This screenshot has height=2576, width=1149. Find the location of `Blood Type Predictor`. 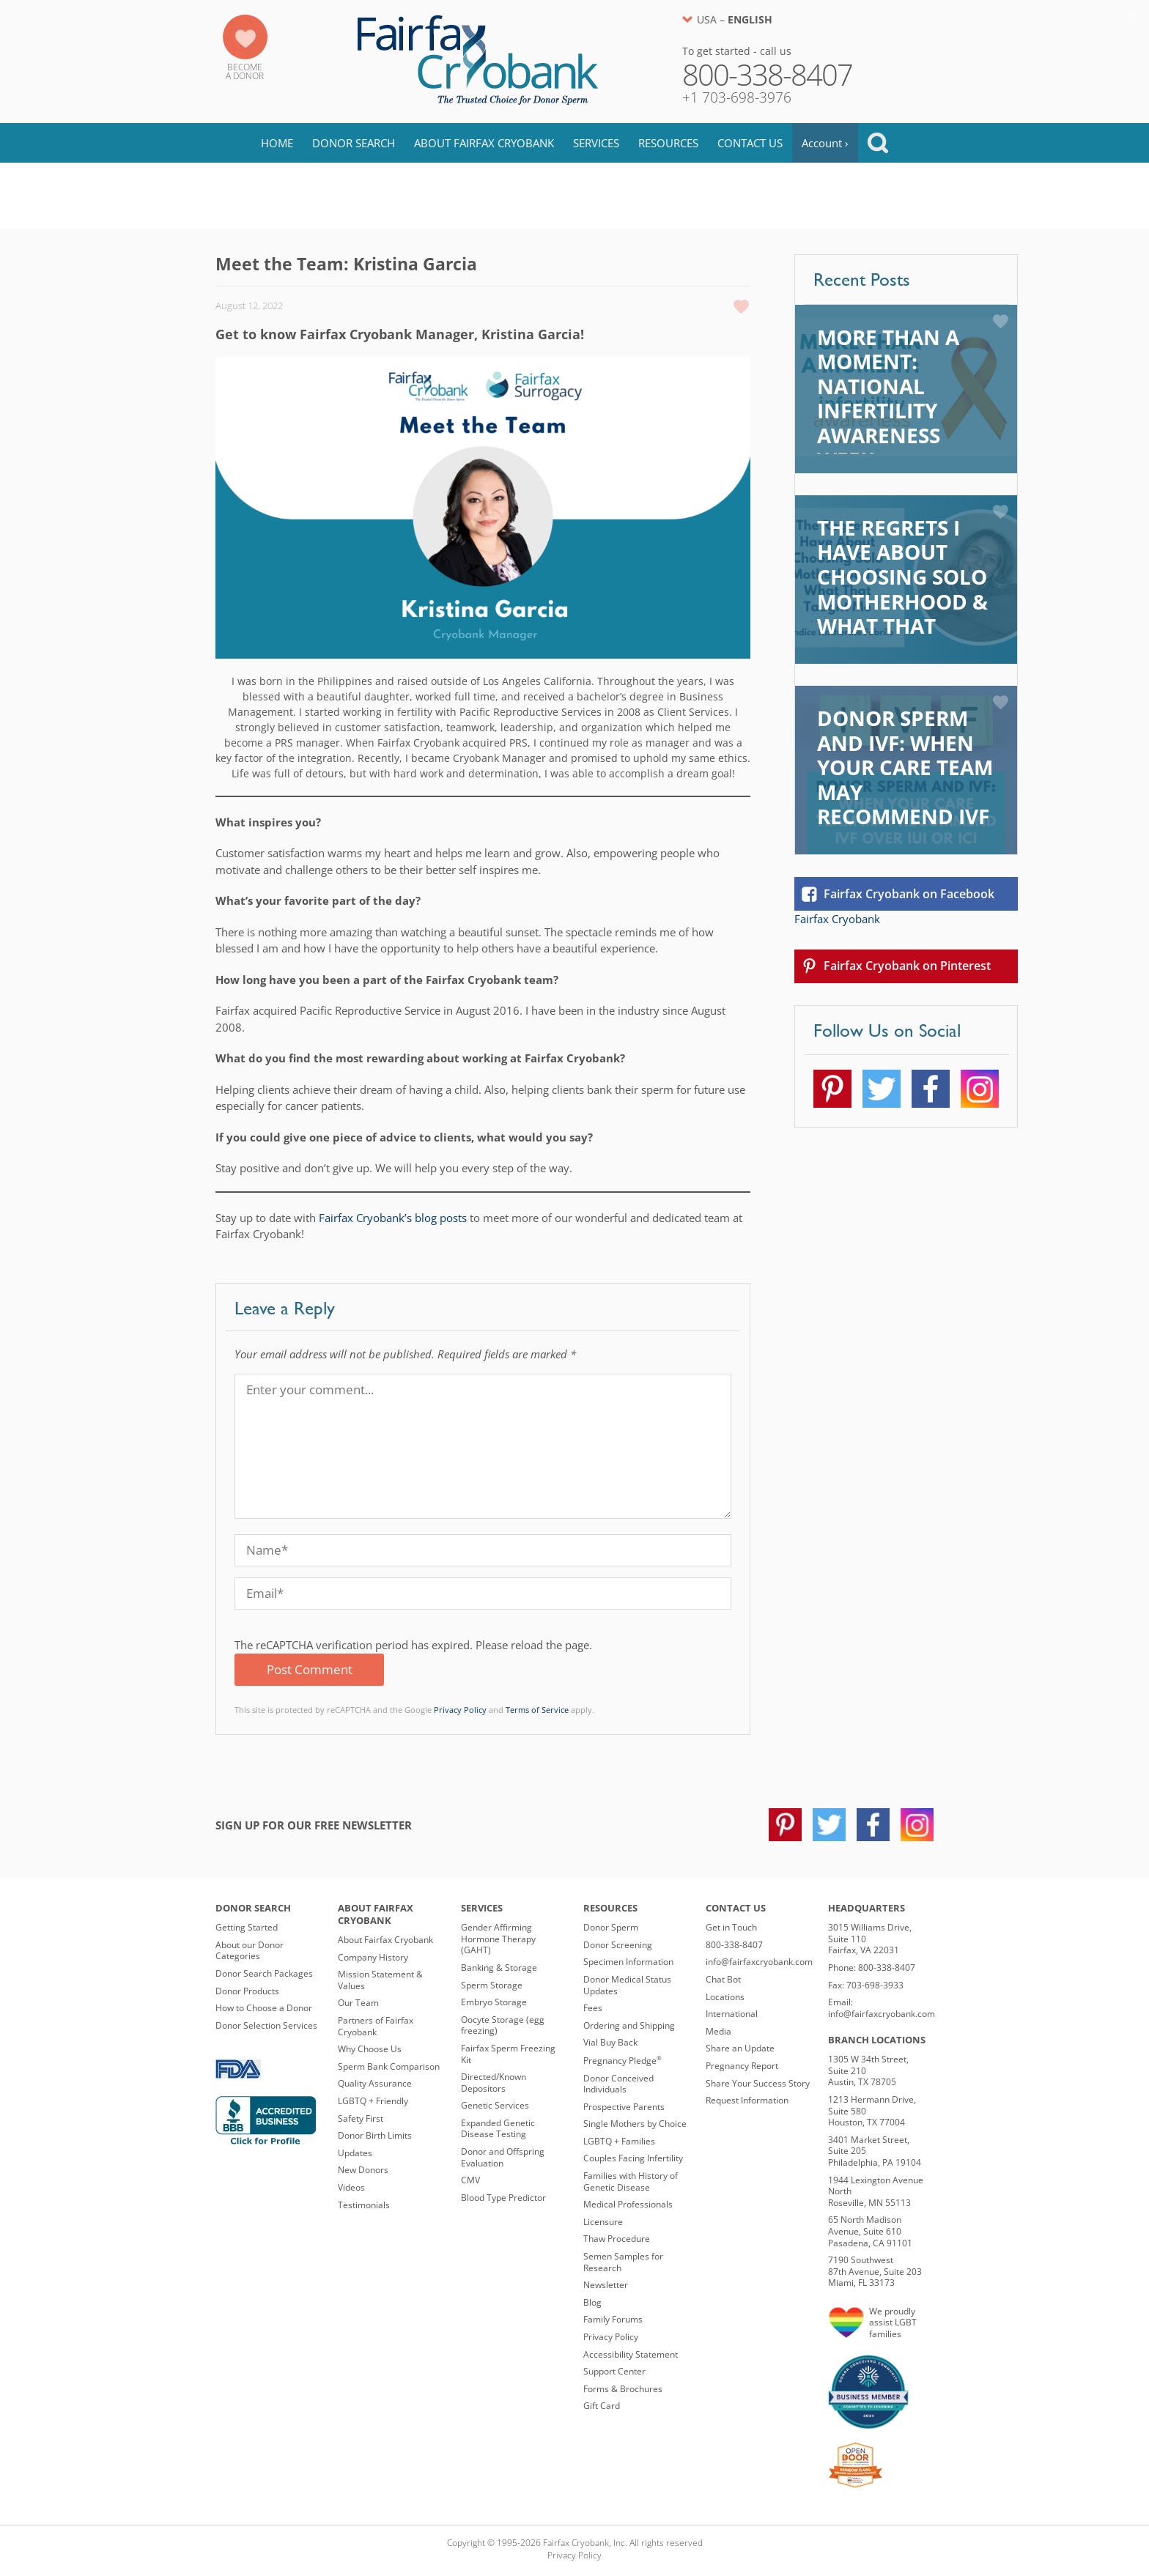

Blood Type Predictor is located at coordinates (503, 2197).